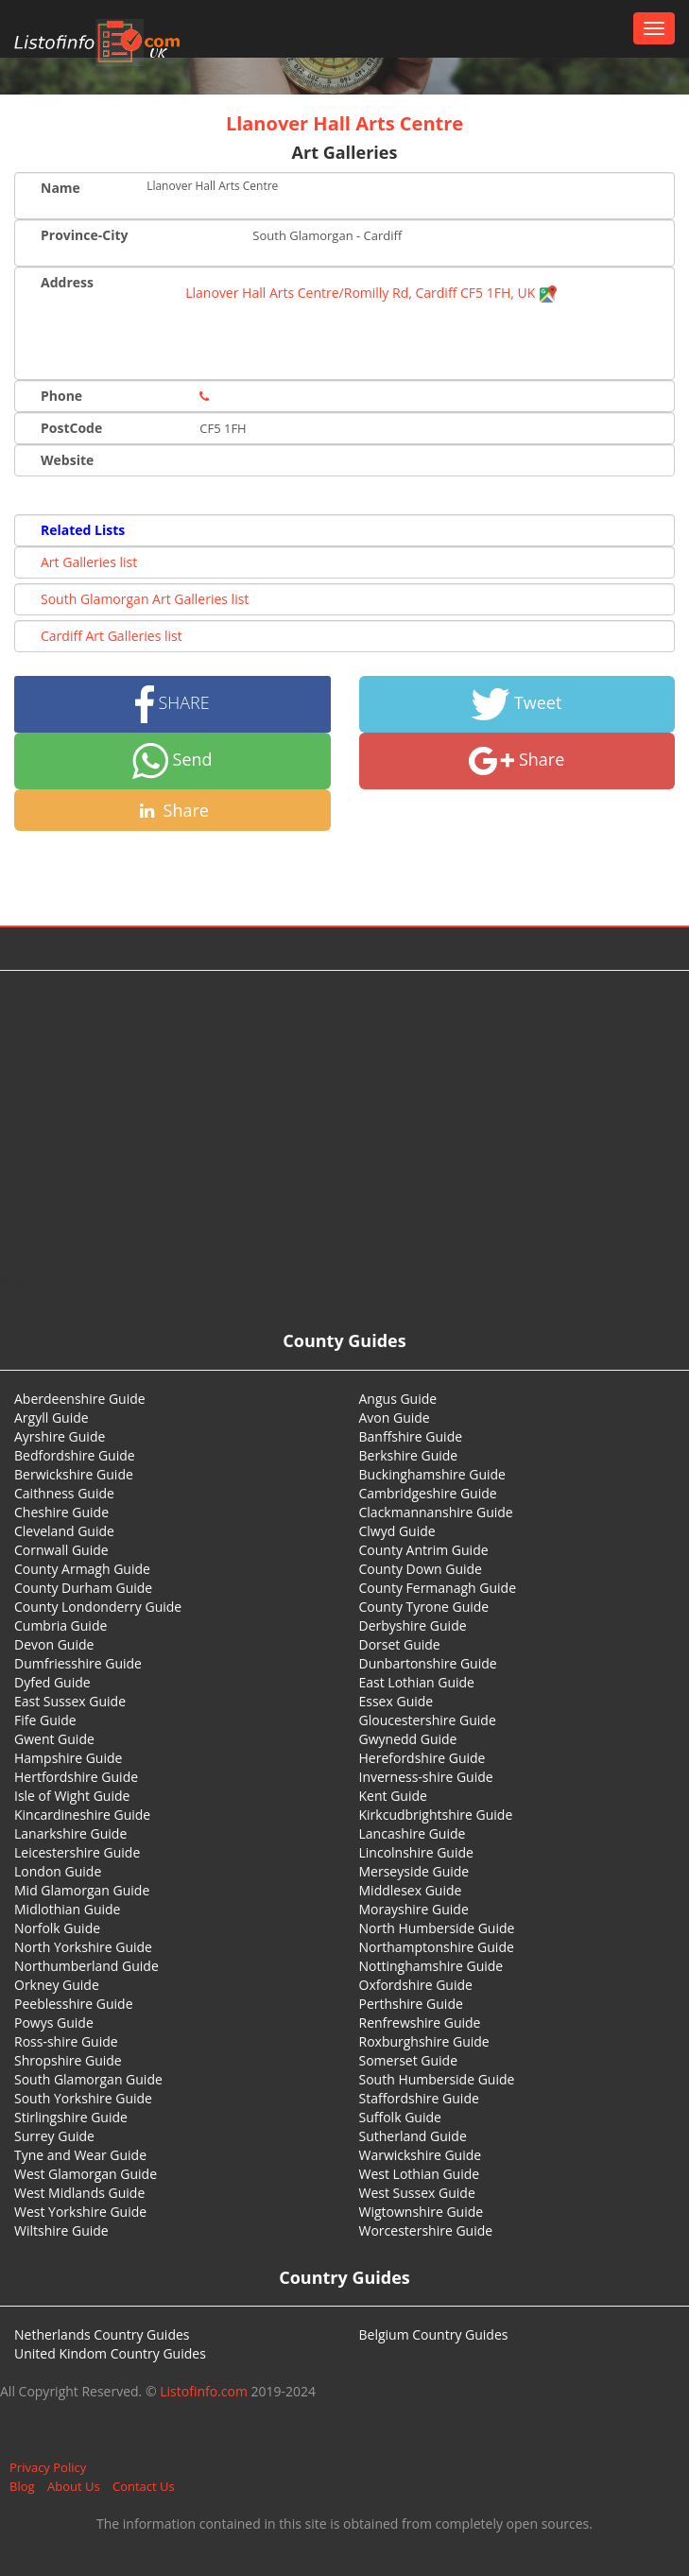 The image size is (689, 2576). Describe the element at coordinates (428, 1663) in the screenshot. I see `Dunbartonshire Guide` at that location.